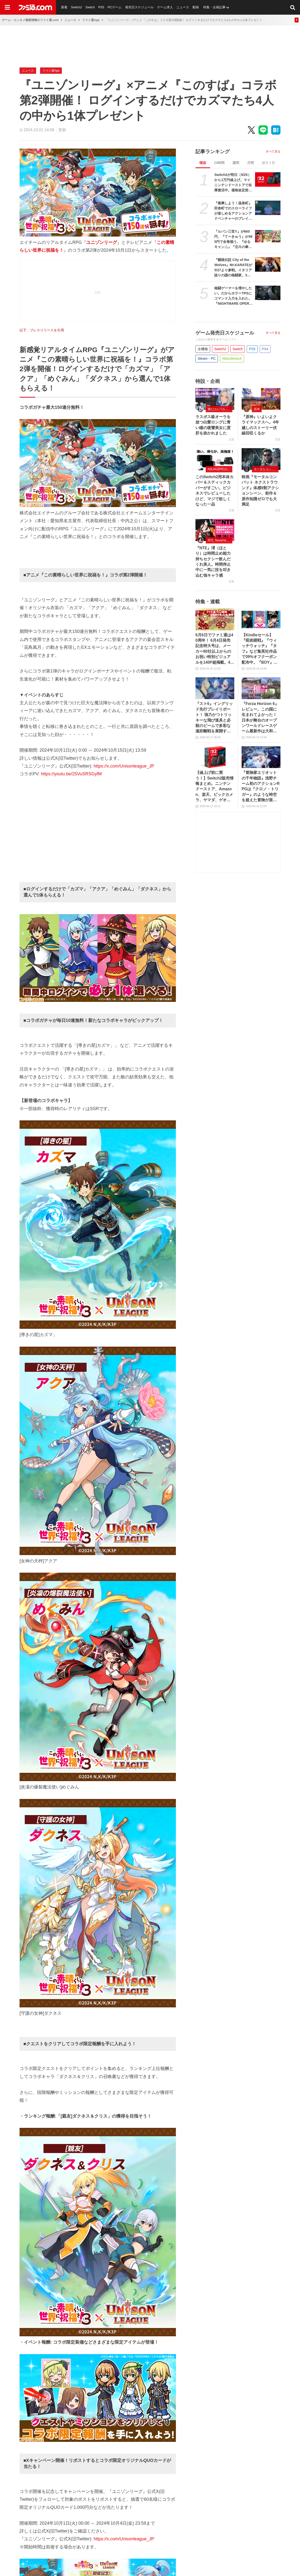 Image resolution: width=300 pixels, height=2576 pixels. Describe the element at coordinates (7, 7) in the screenshot. I see `[ドロワーメニューボタン]` at that location.